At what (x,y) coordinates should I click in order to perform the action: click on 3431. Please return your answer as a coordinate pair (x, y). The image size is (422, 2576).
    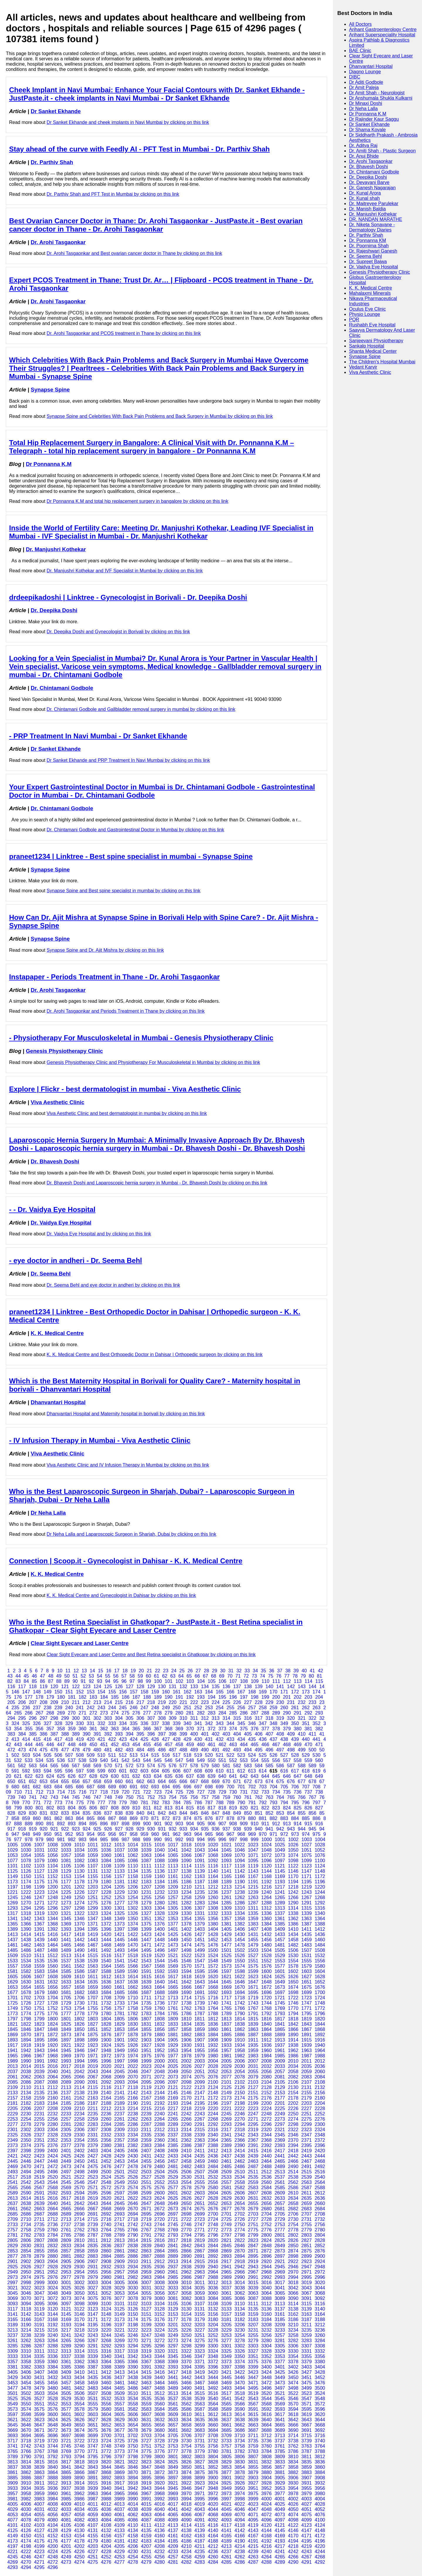
    Looking at the image, I should click on (39, 2377).